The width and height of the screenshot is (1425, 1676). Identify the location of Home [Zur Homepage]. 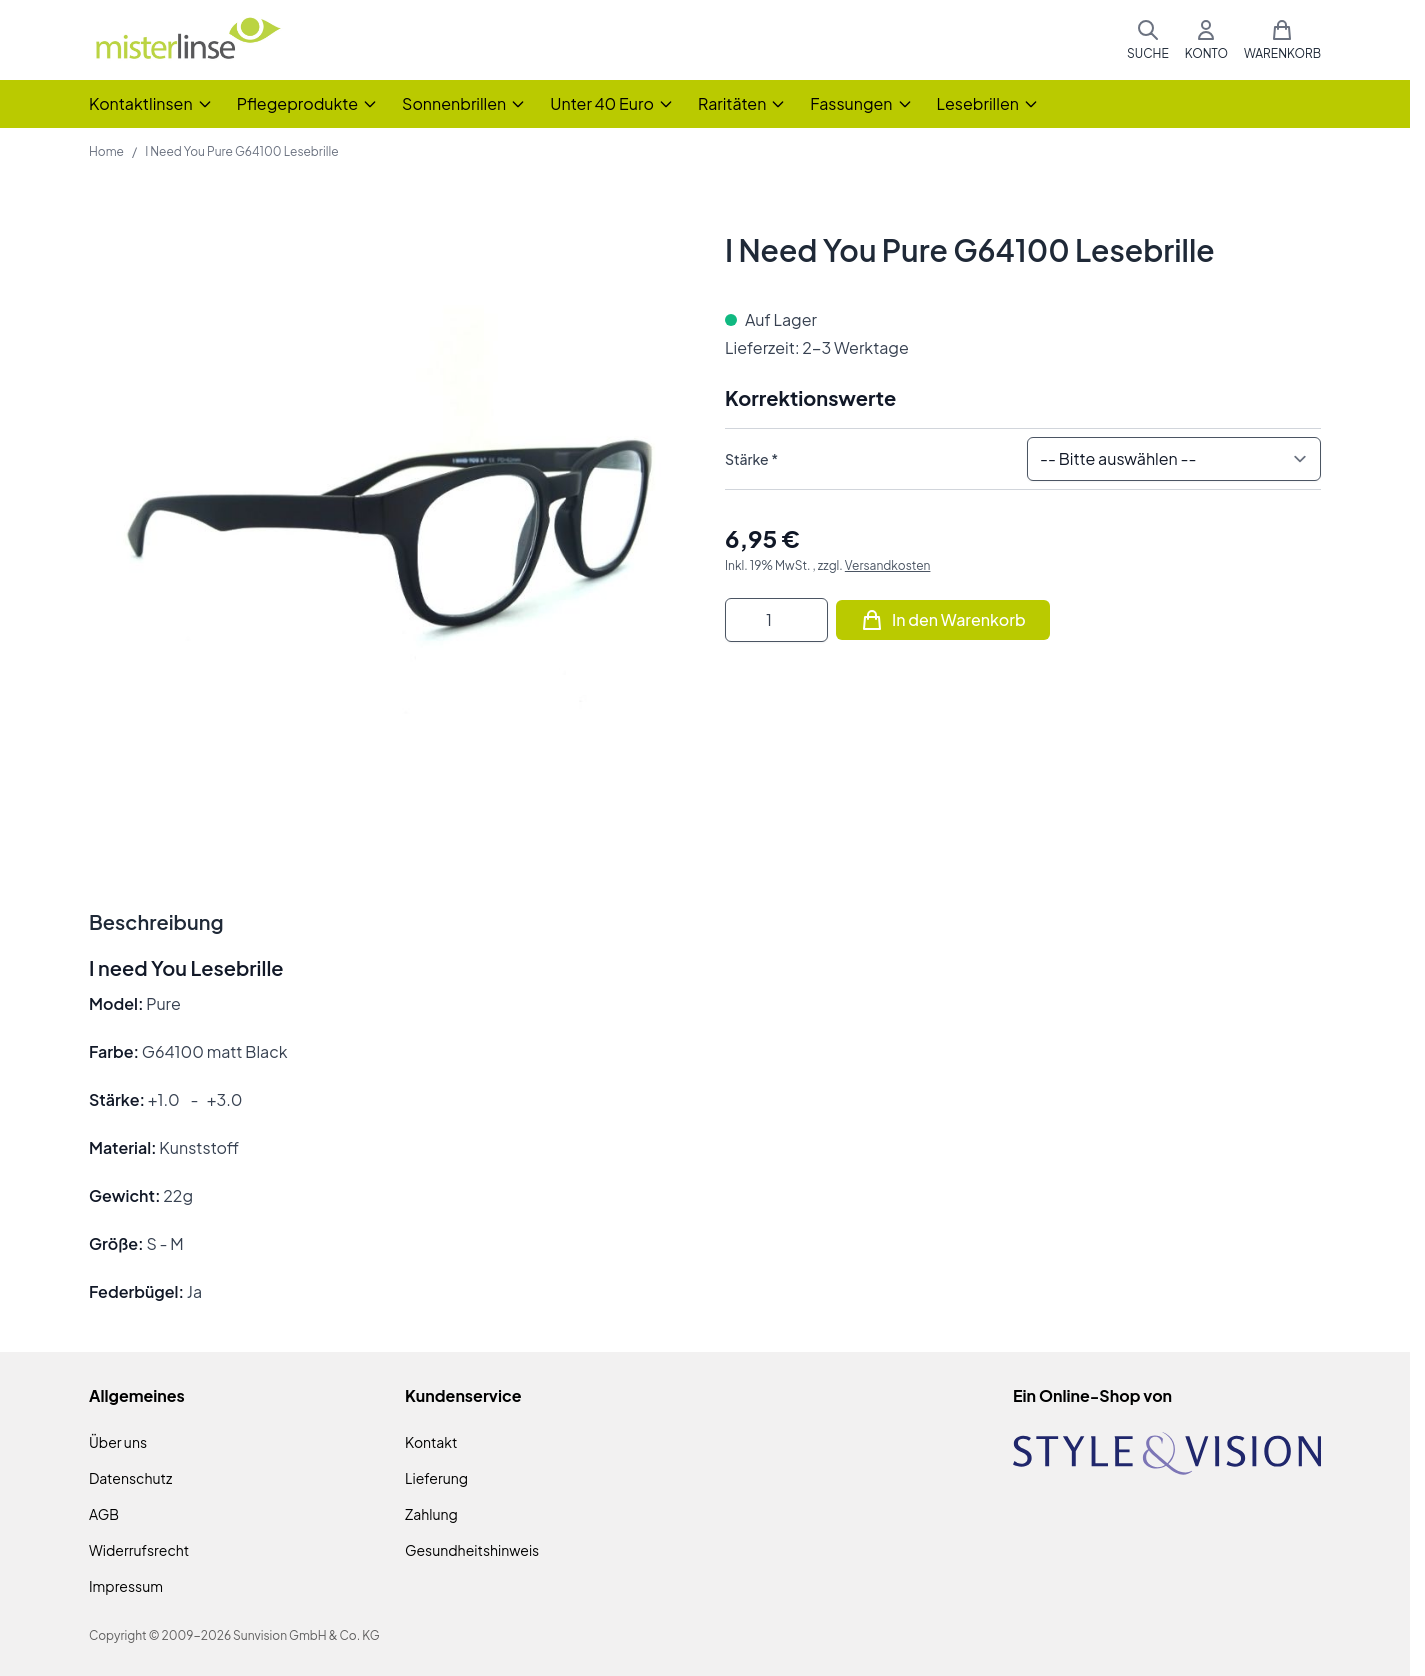
(106, 151).